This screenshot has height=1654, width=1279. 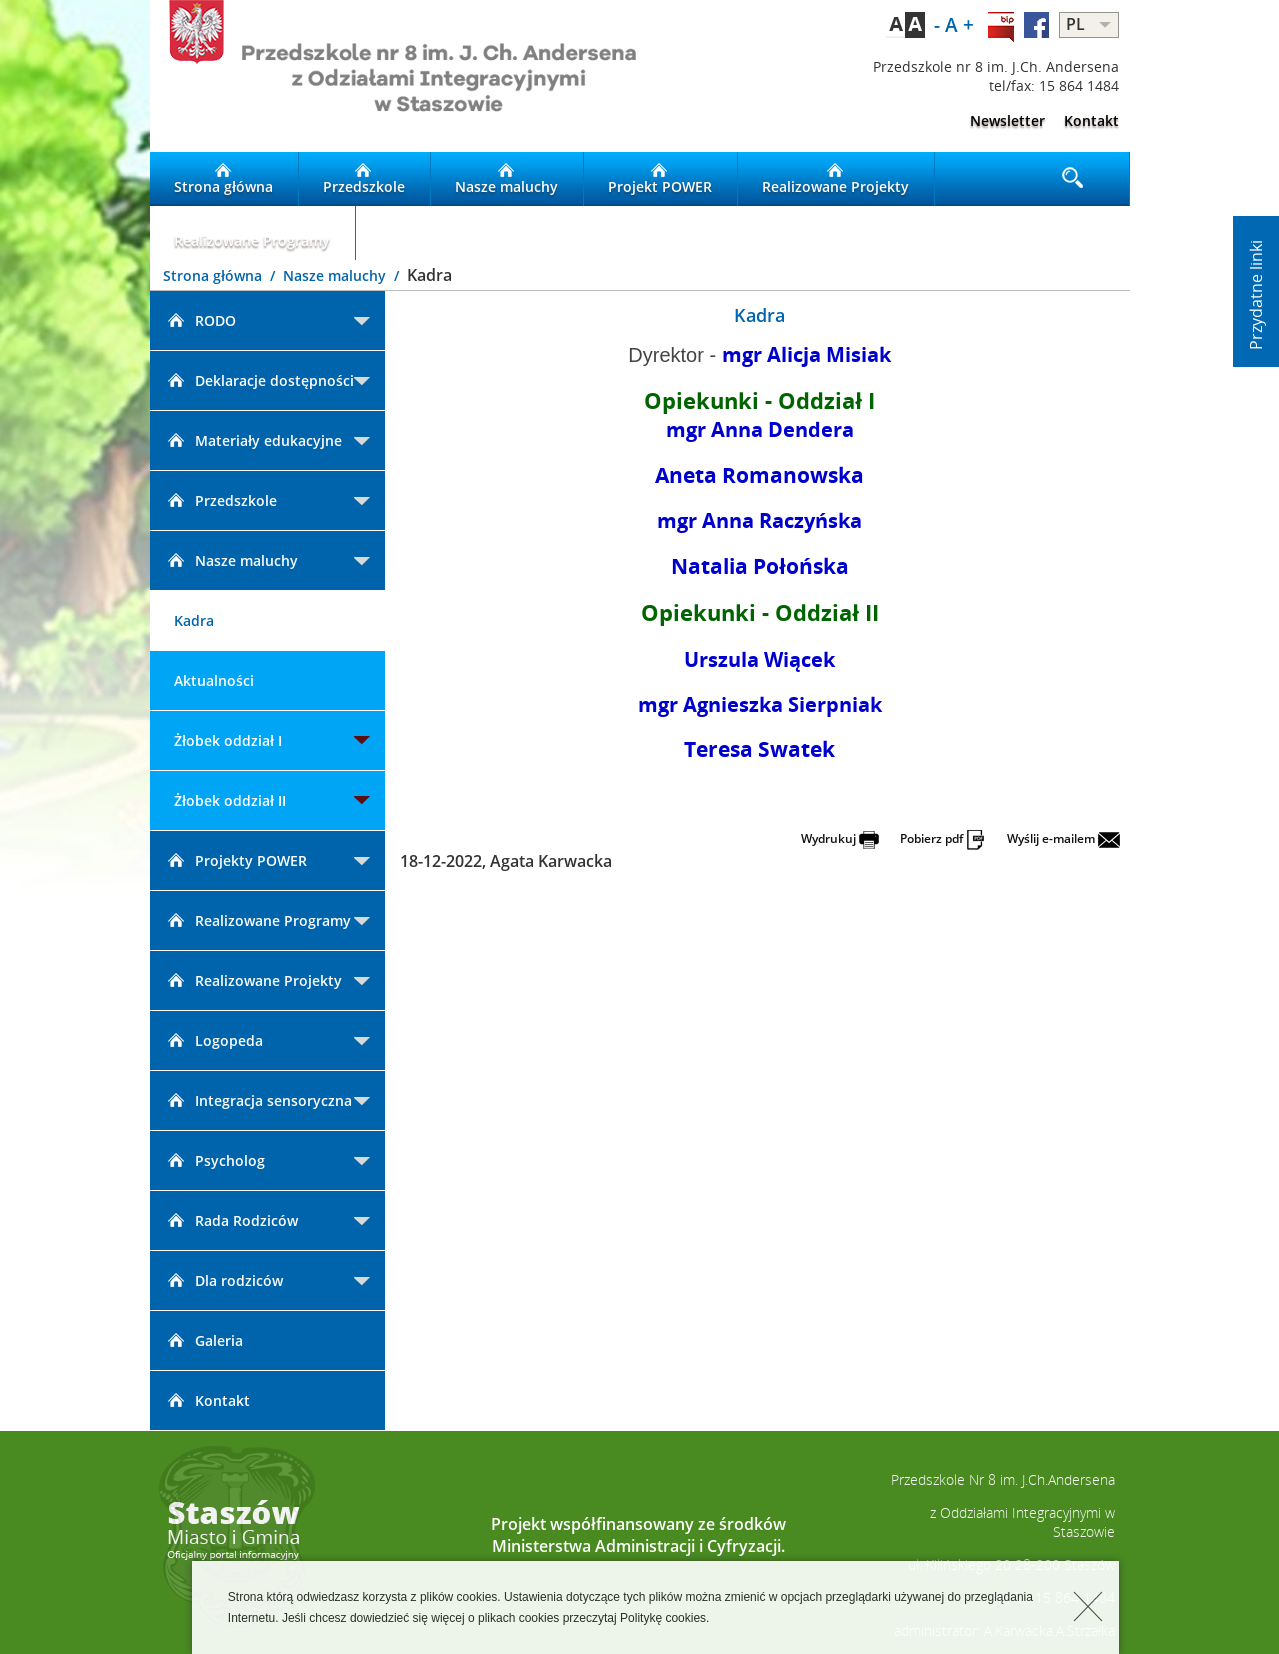 I want to click on Rada Rodziców, so click(x=231, y=1220).